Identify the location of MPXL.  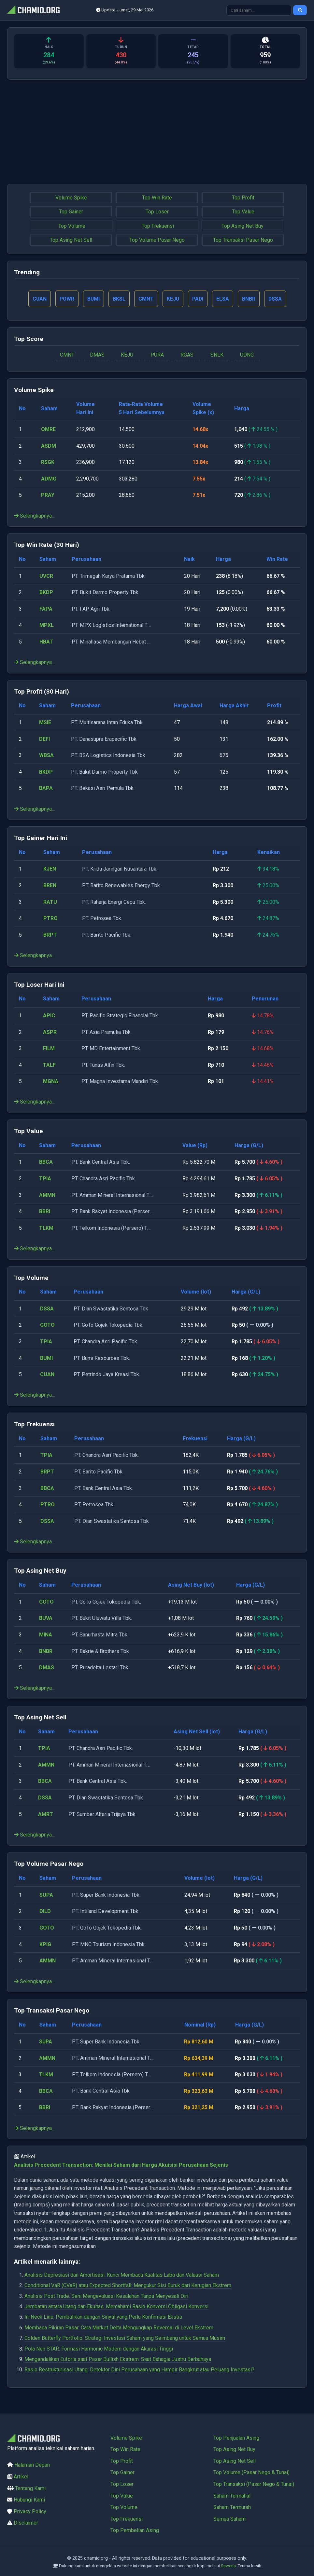
(46, 625).